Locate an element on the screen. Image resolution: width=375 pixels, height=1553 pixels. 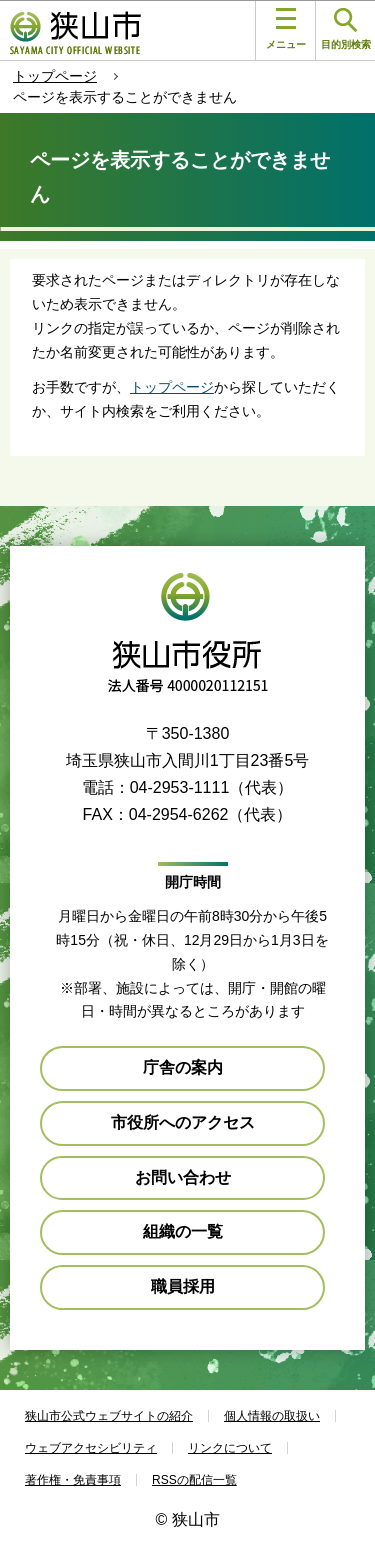
トップページ is located at coordinates (55, 76).